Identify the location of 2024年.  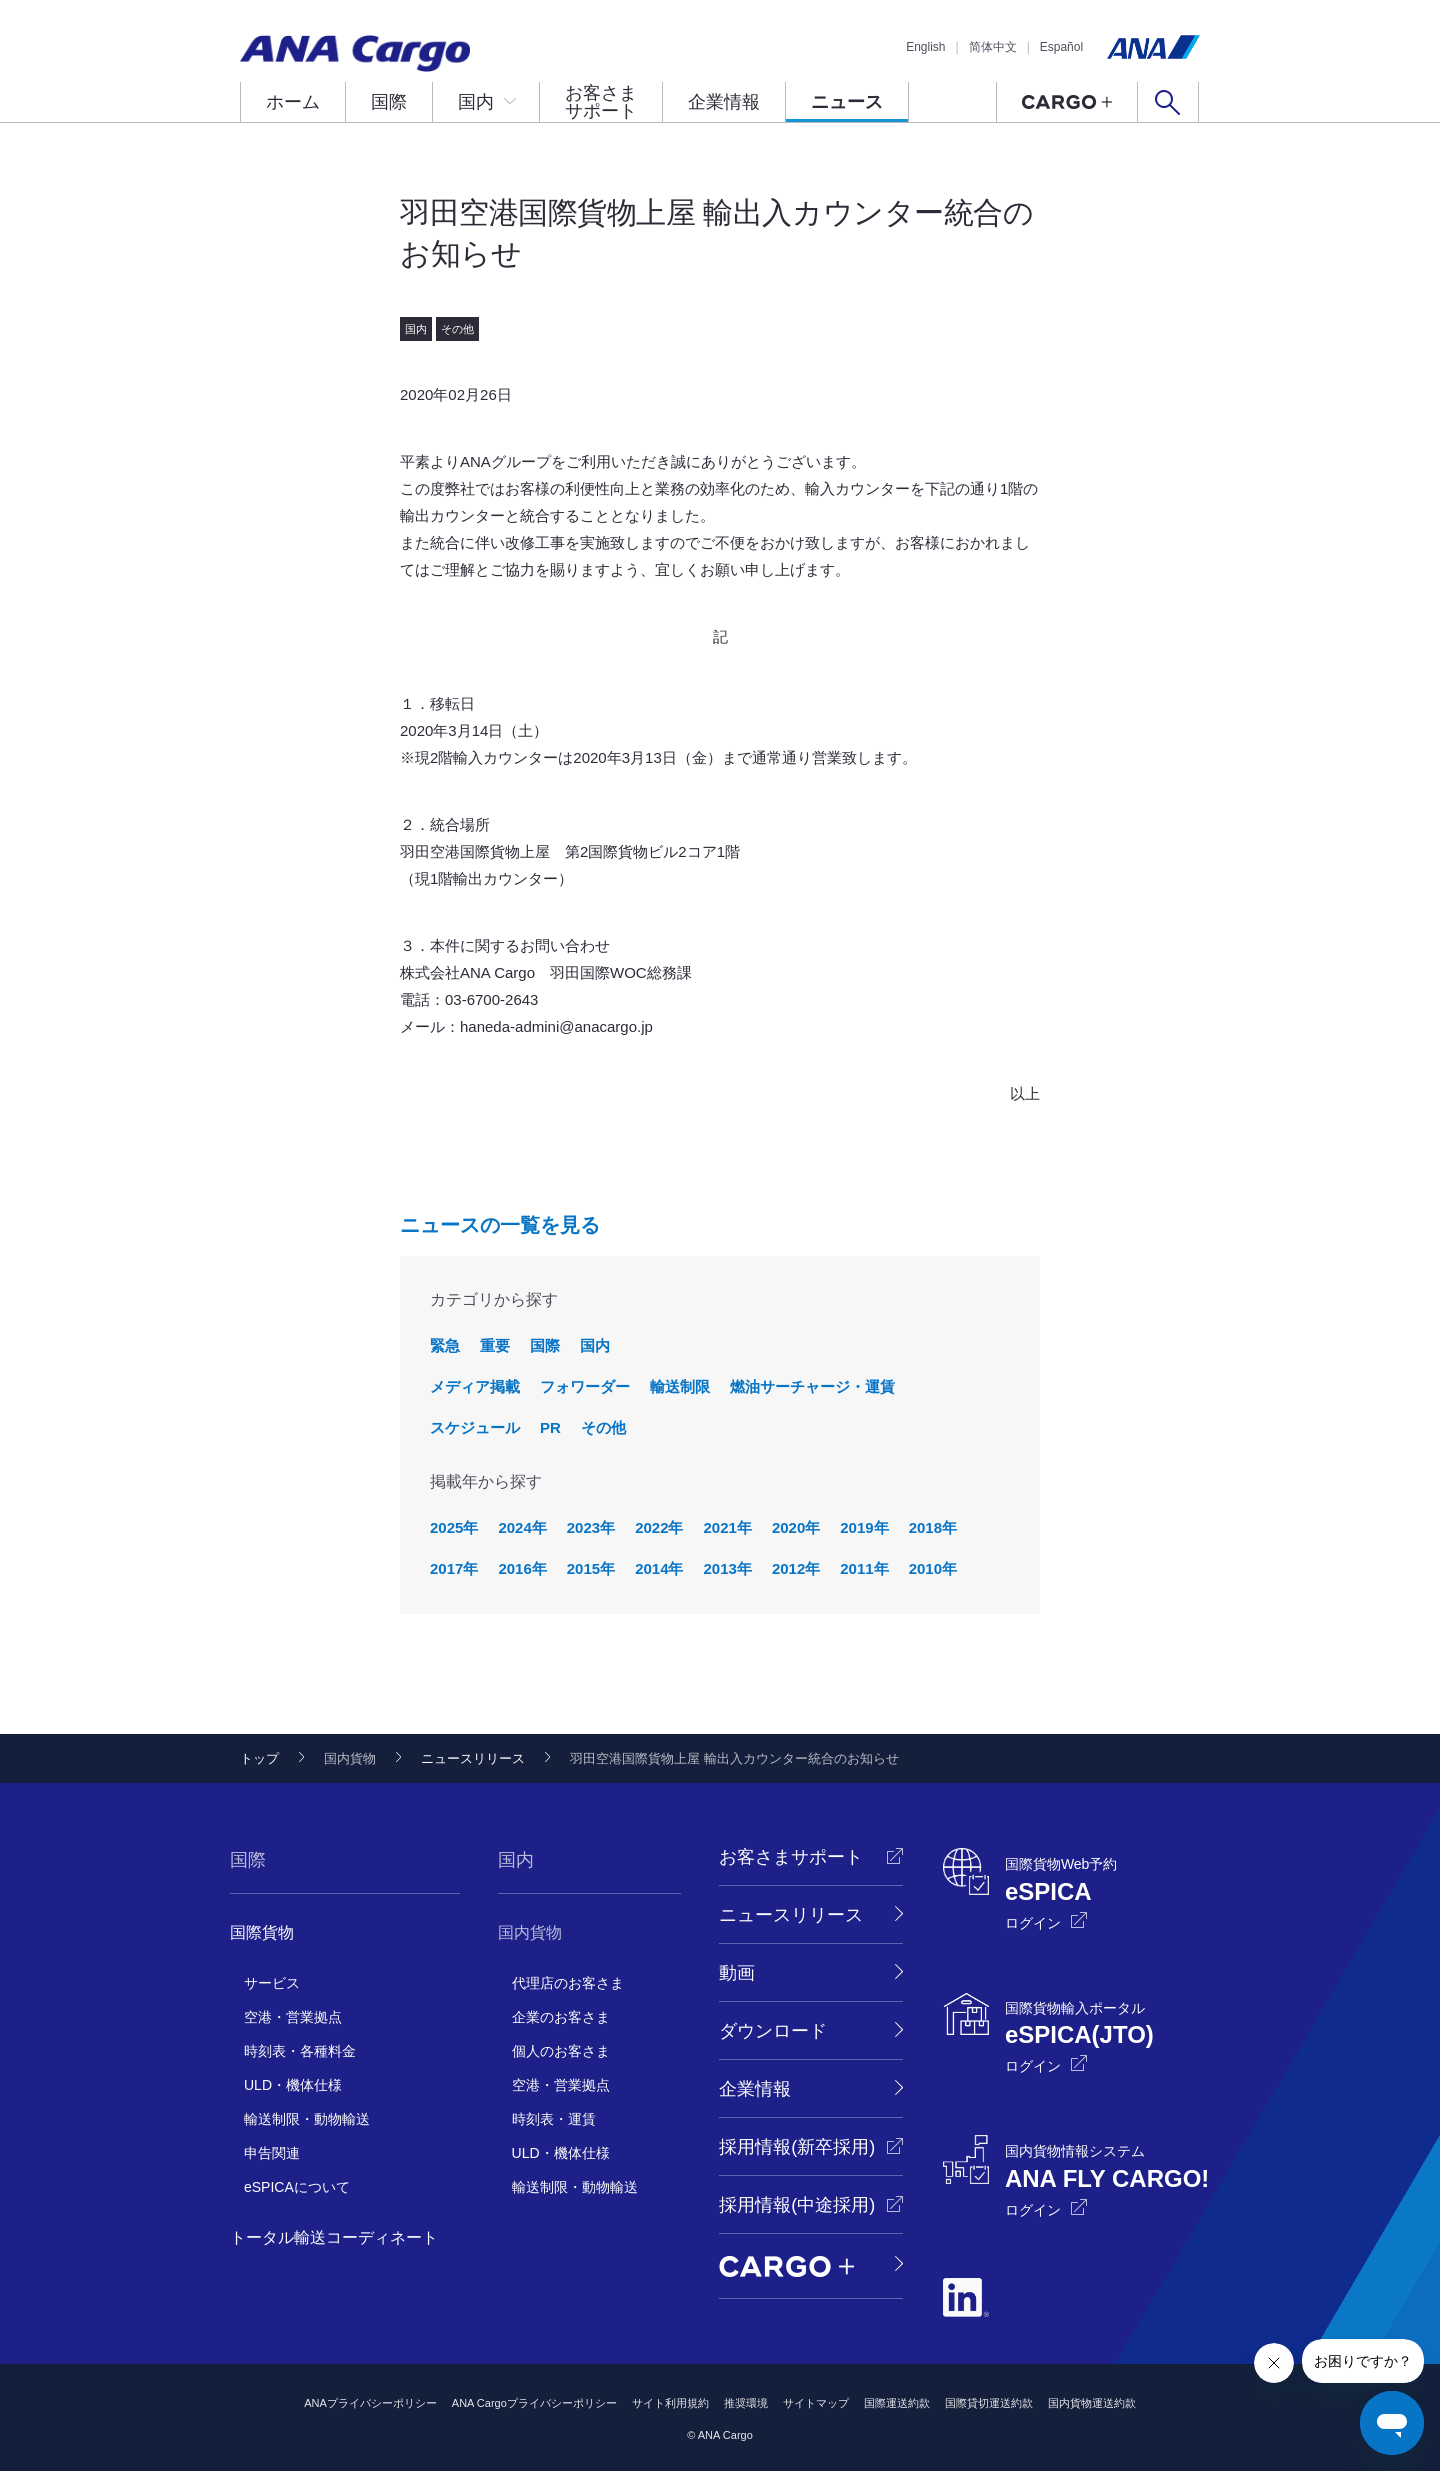
(522, 1527).